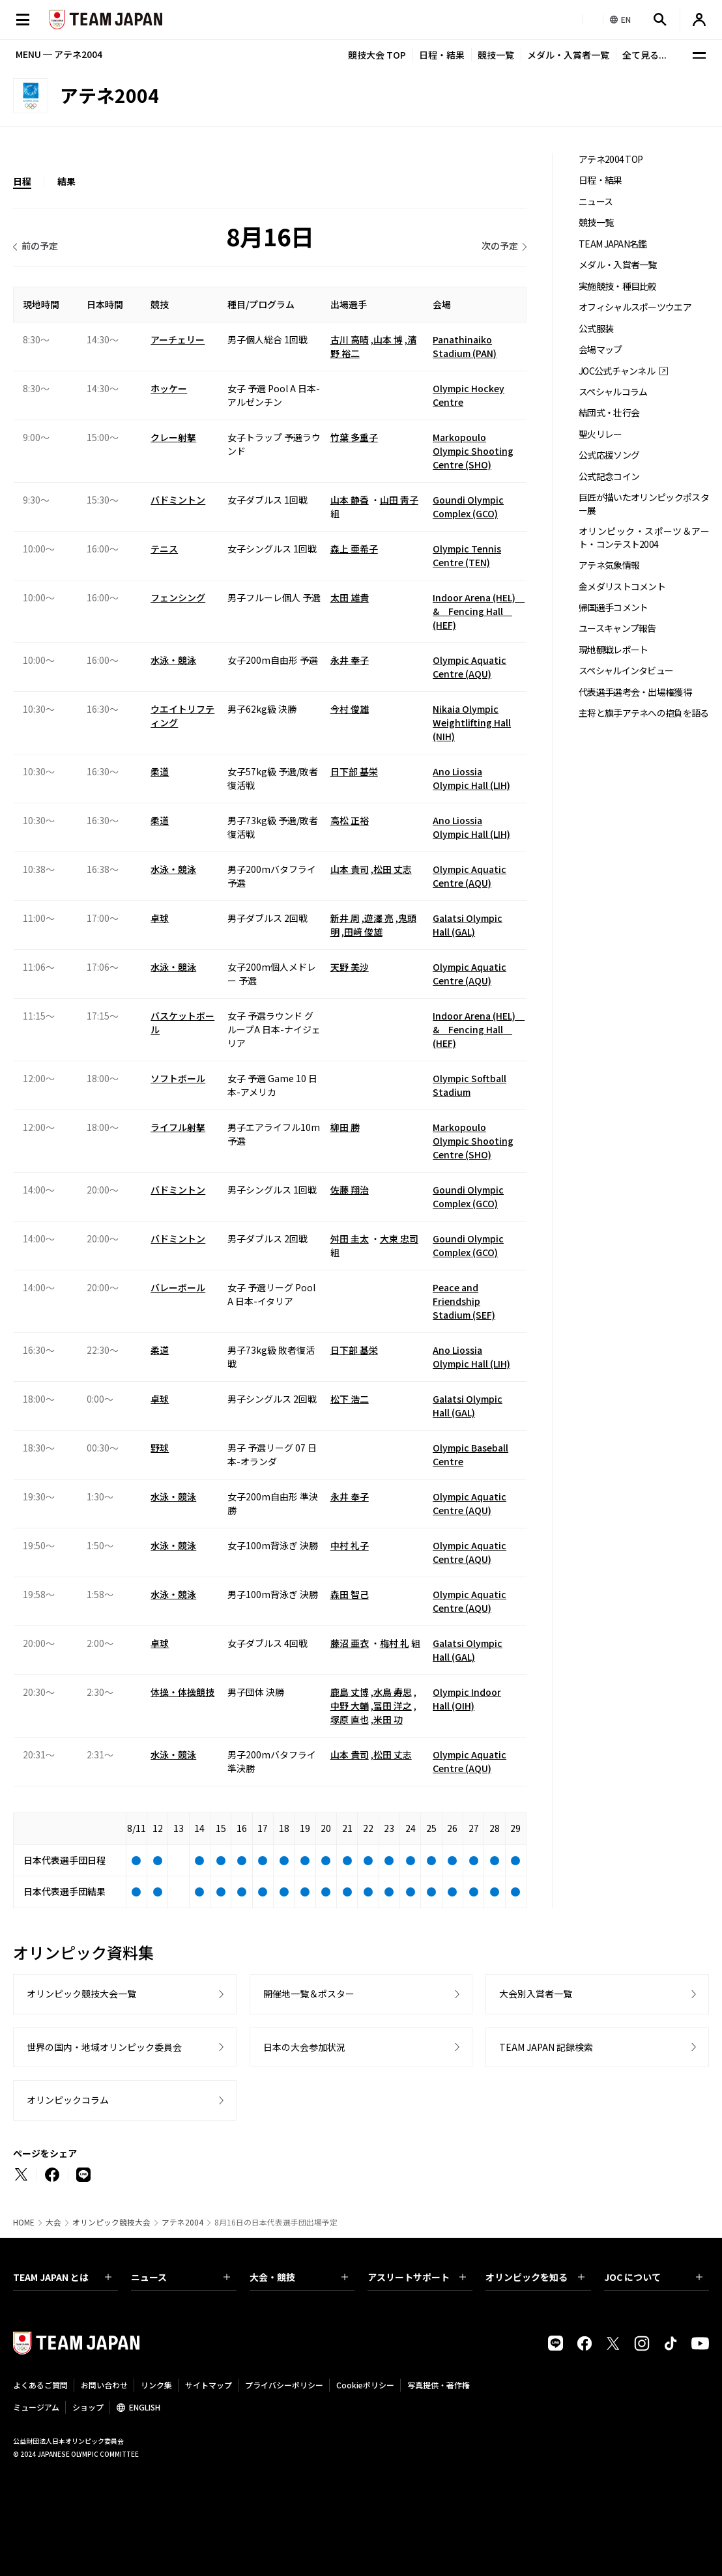 The height and width of the screenshot is (2576, 722). What do you see at coordinates (365, 2384) in the screenshot?
I see `Cookieポリシー` at bounding box center [365, 2384].